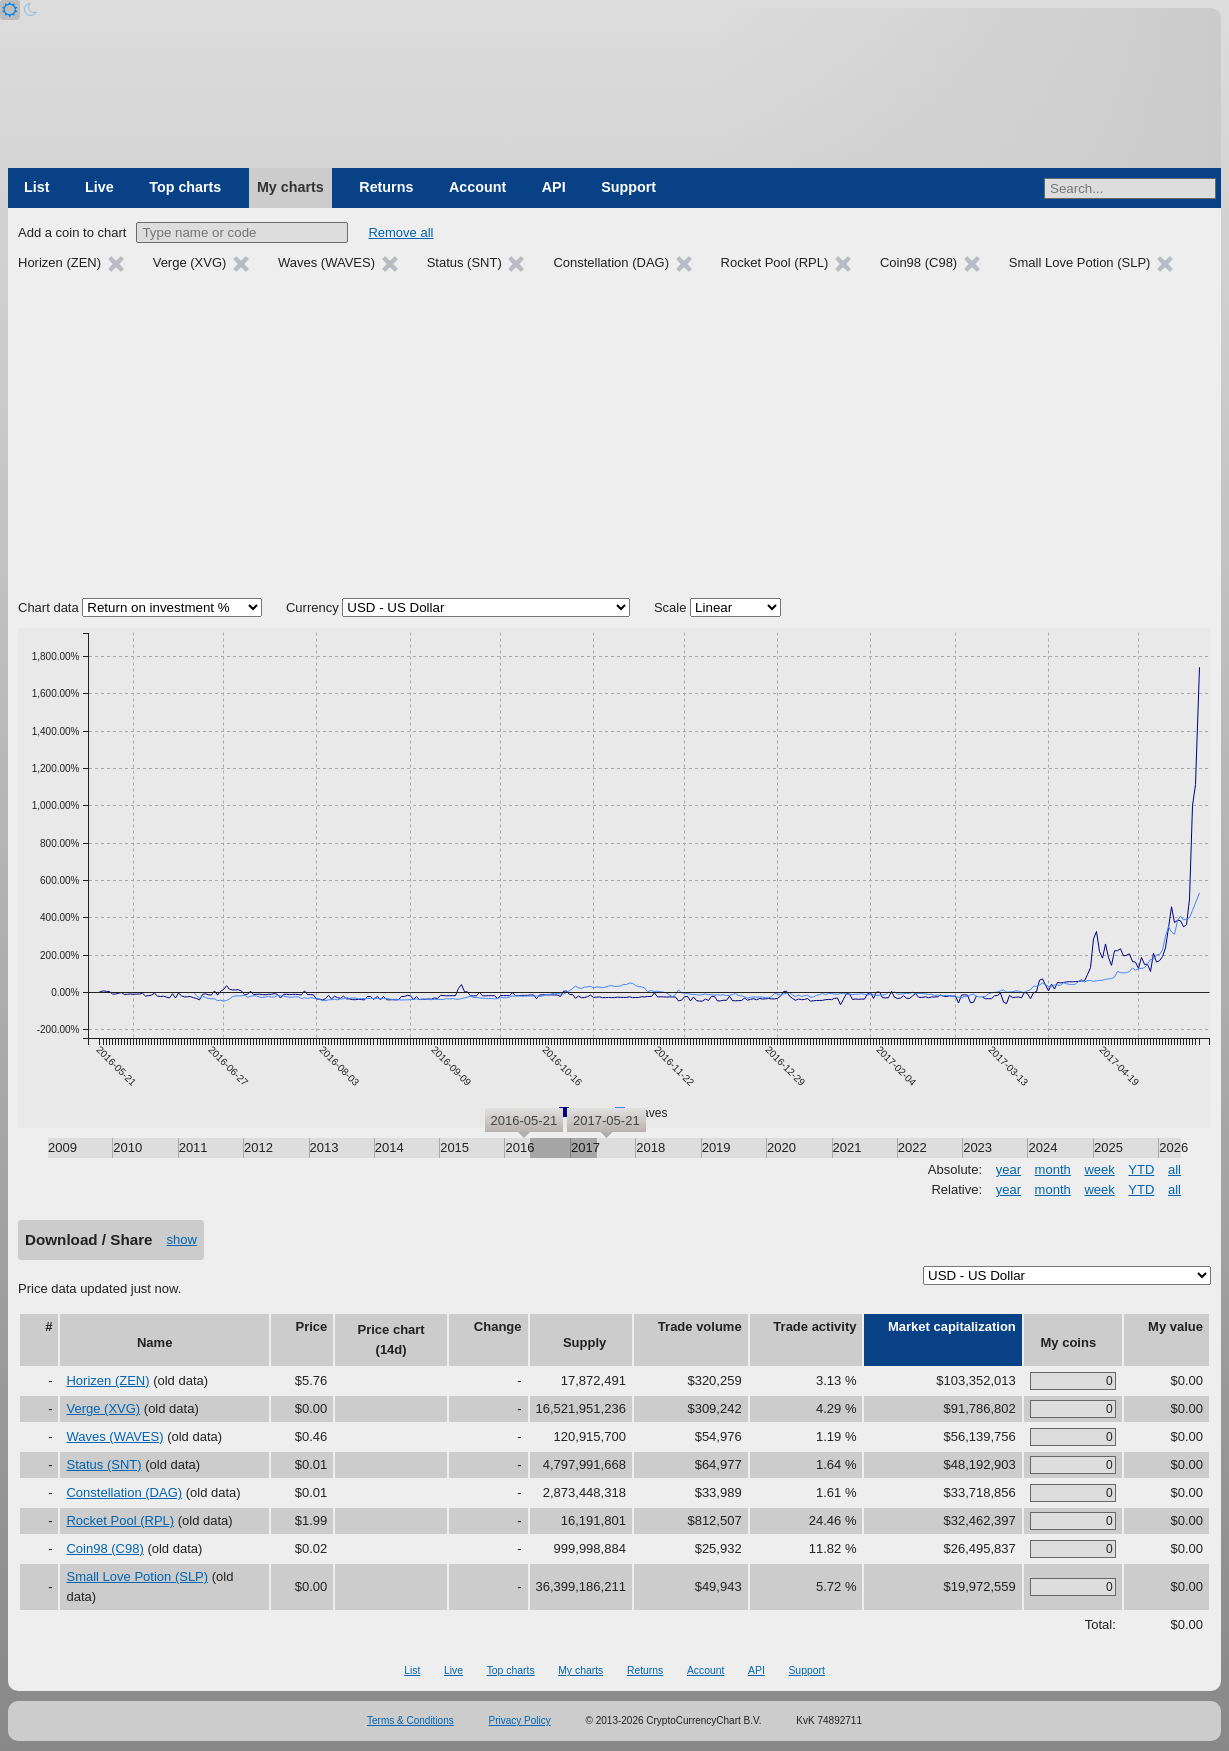 This screenshot has height=1751, width=1229. What do you see at coordinates (1053, 1169) in the screenshot?
I see `month` at bounding box center [1053, 1169].